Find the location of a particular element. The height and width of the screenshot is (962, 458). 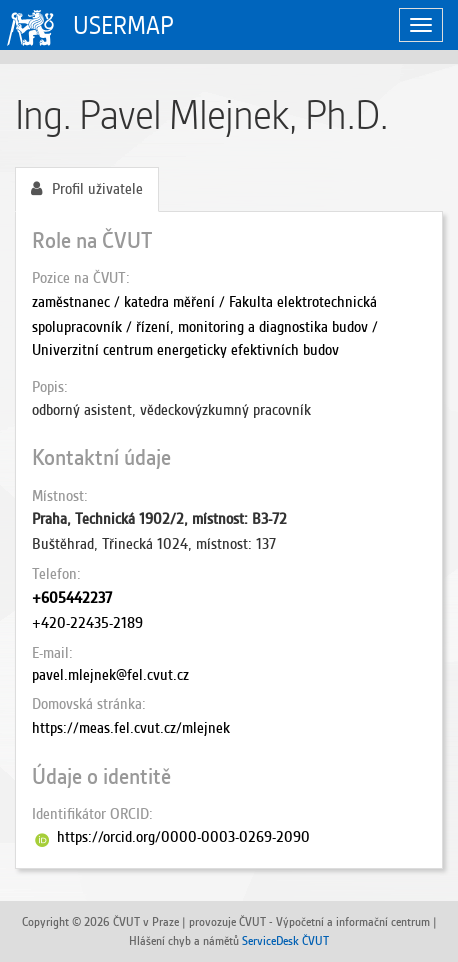

https://meas.fel.cvut.cz/mlejnek is located at coordinates (131, 728).